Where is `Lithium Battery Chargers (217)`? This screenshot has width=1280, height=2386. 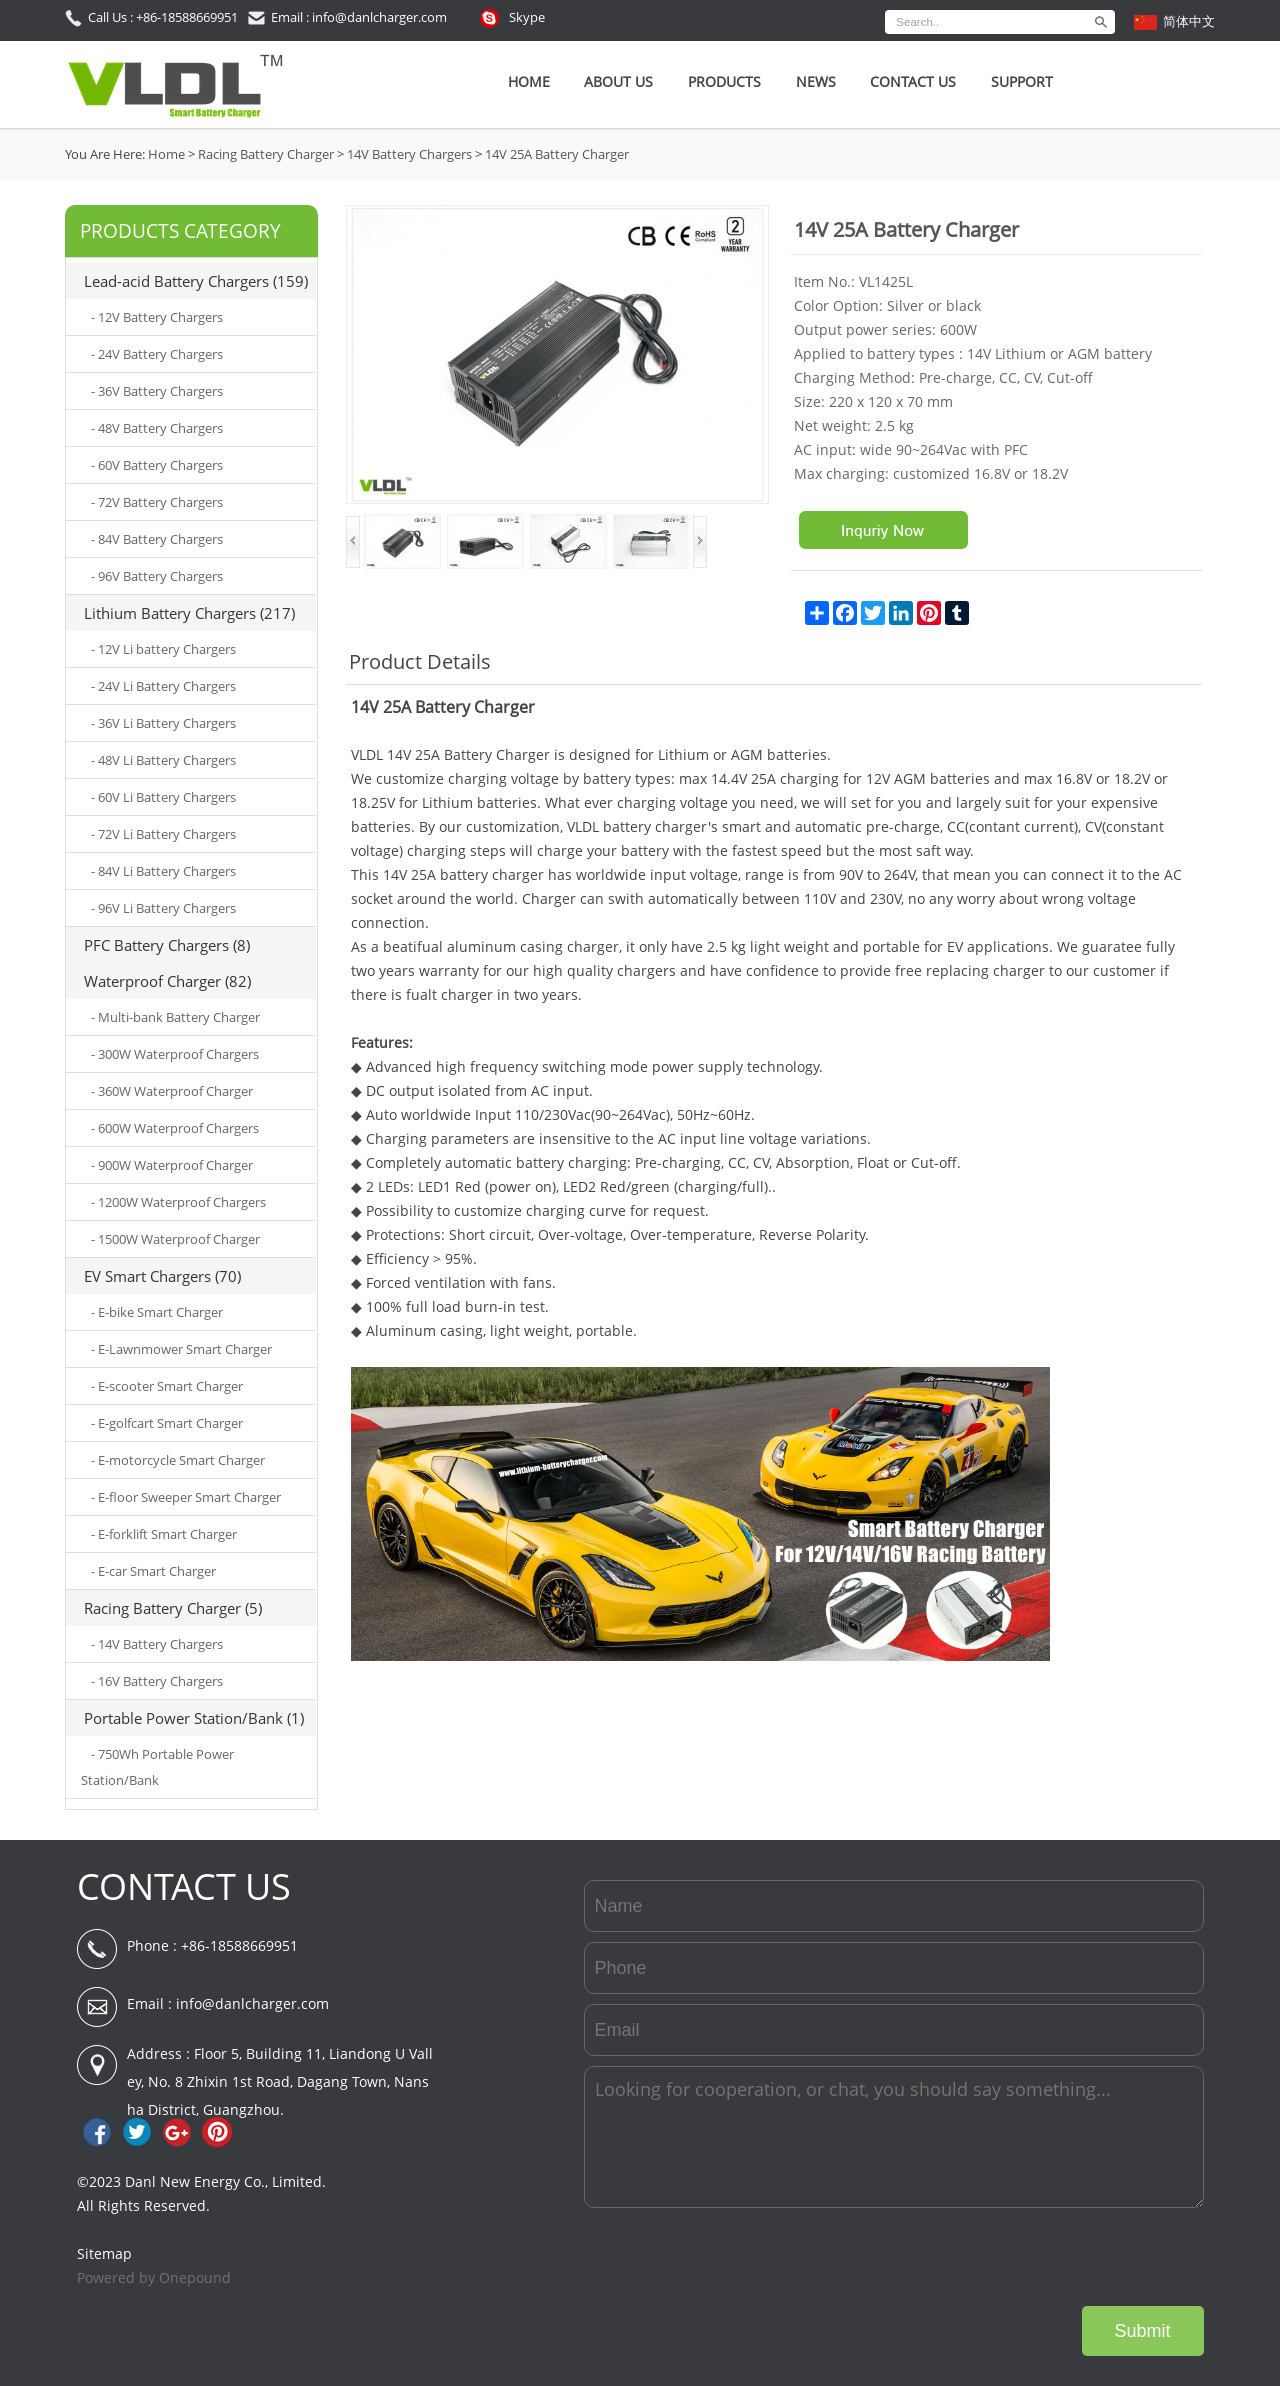
Lithium Battery Chargers (217) is located at coordinates (189, 613).